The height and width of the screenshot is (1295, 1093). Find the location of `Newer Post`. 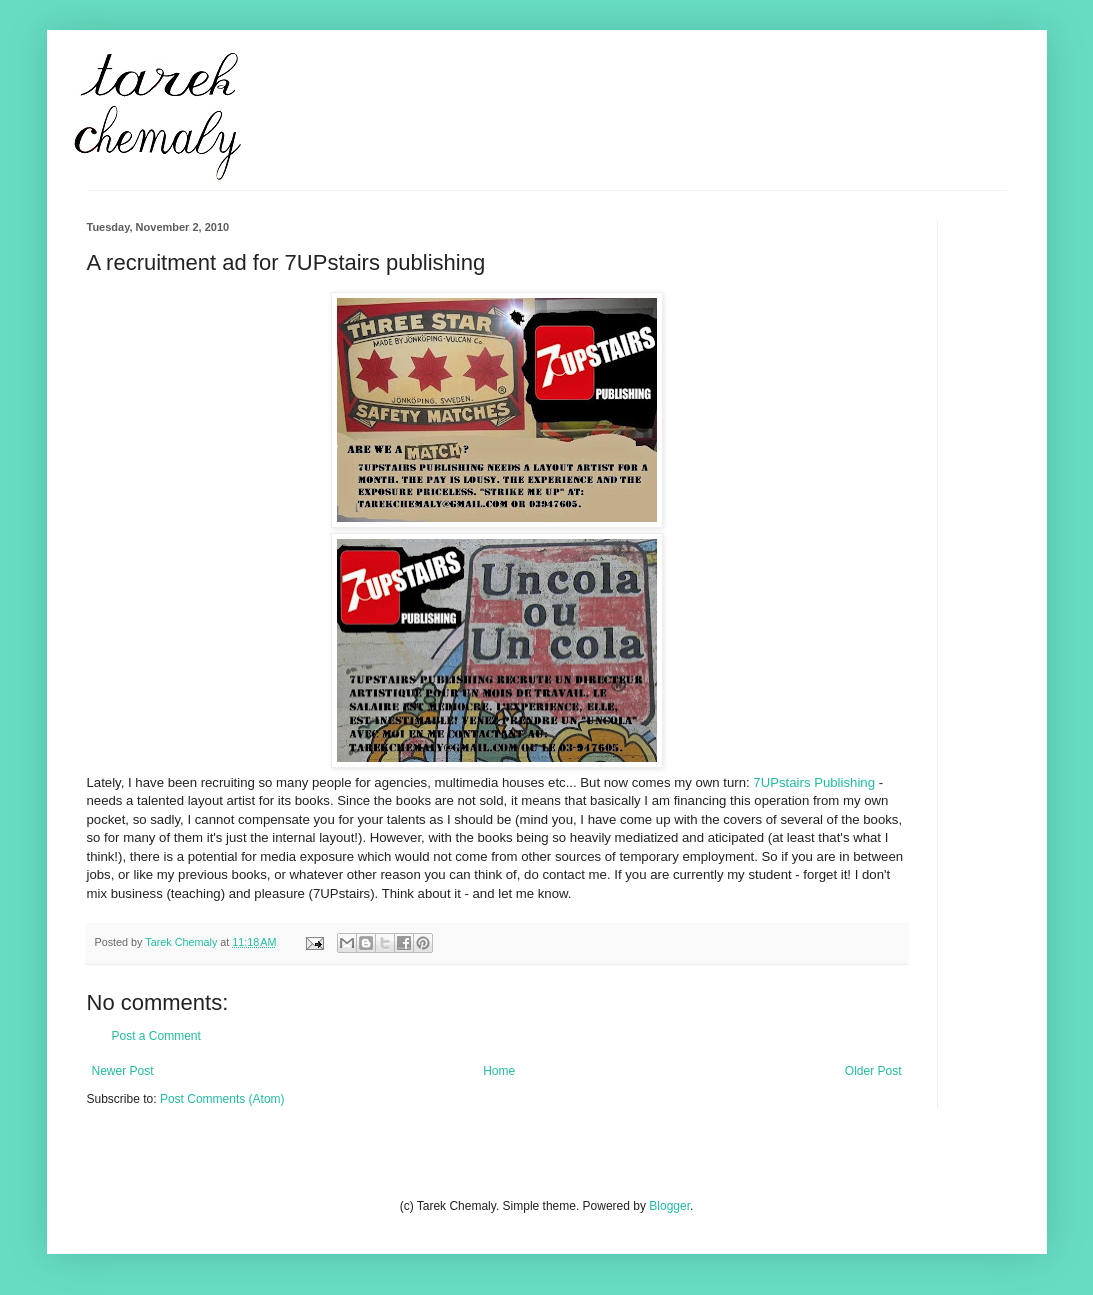

Newer Post is located at coordinates (123, 1071).